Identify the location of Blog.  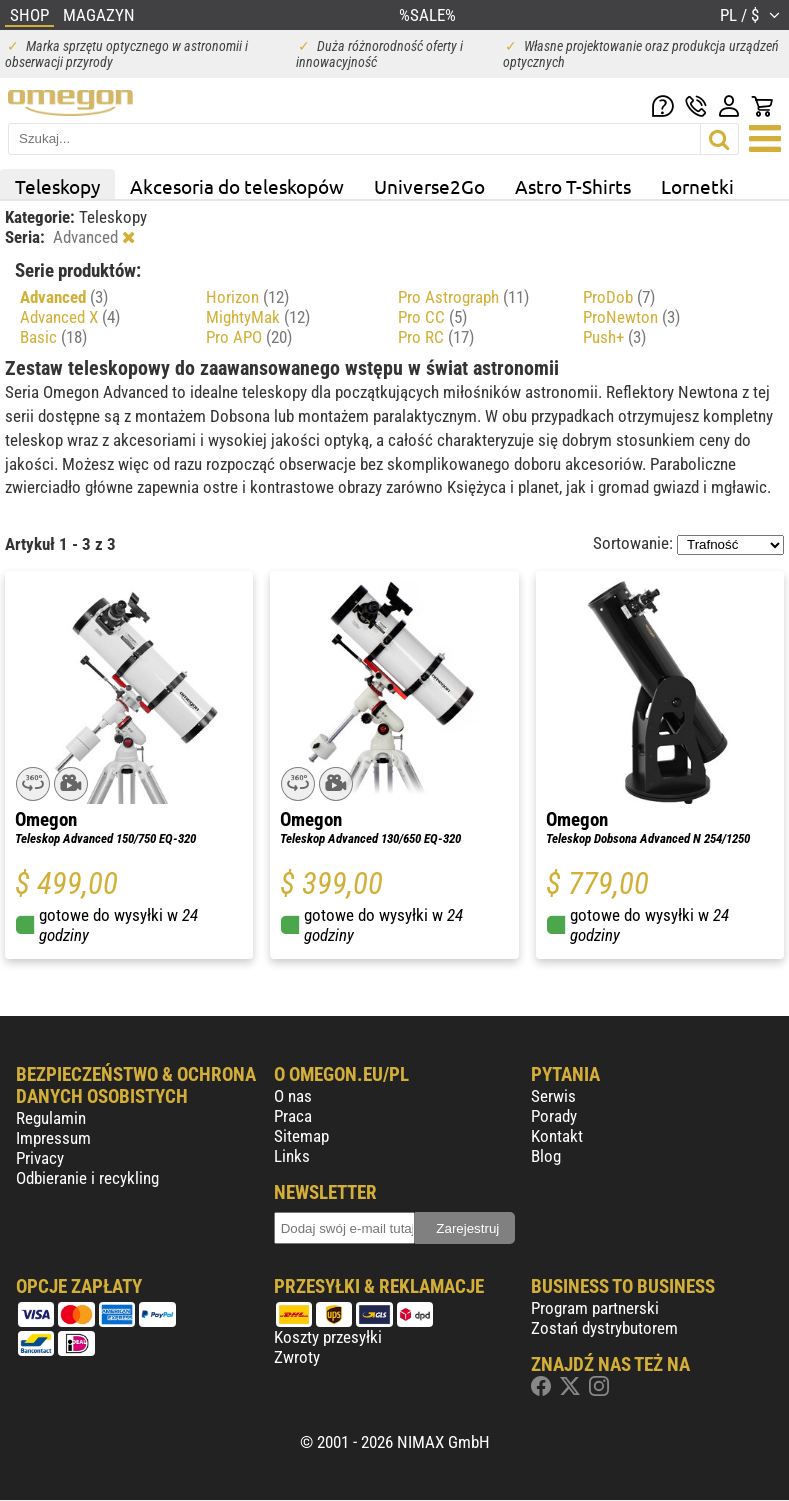
(546, 1156).